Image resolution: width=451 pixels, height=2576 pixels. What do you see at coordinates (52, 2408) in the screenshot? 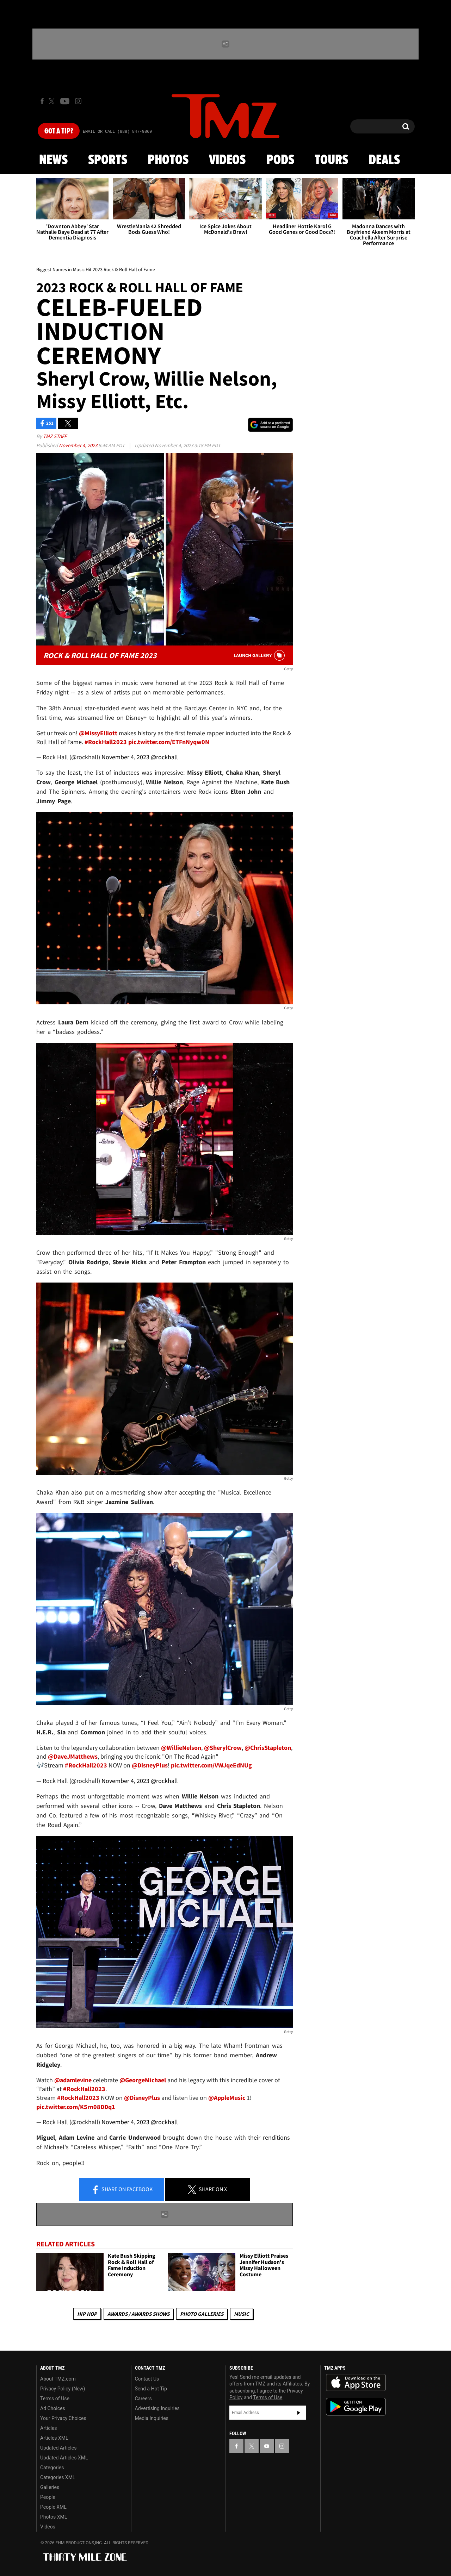
I see `Ad Choices` at bounding box center [52, 2408].